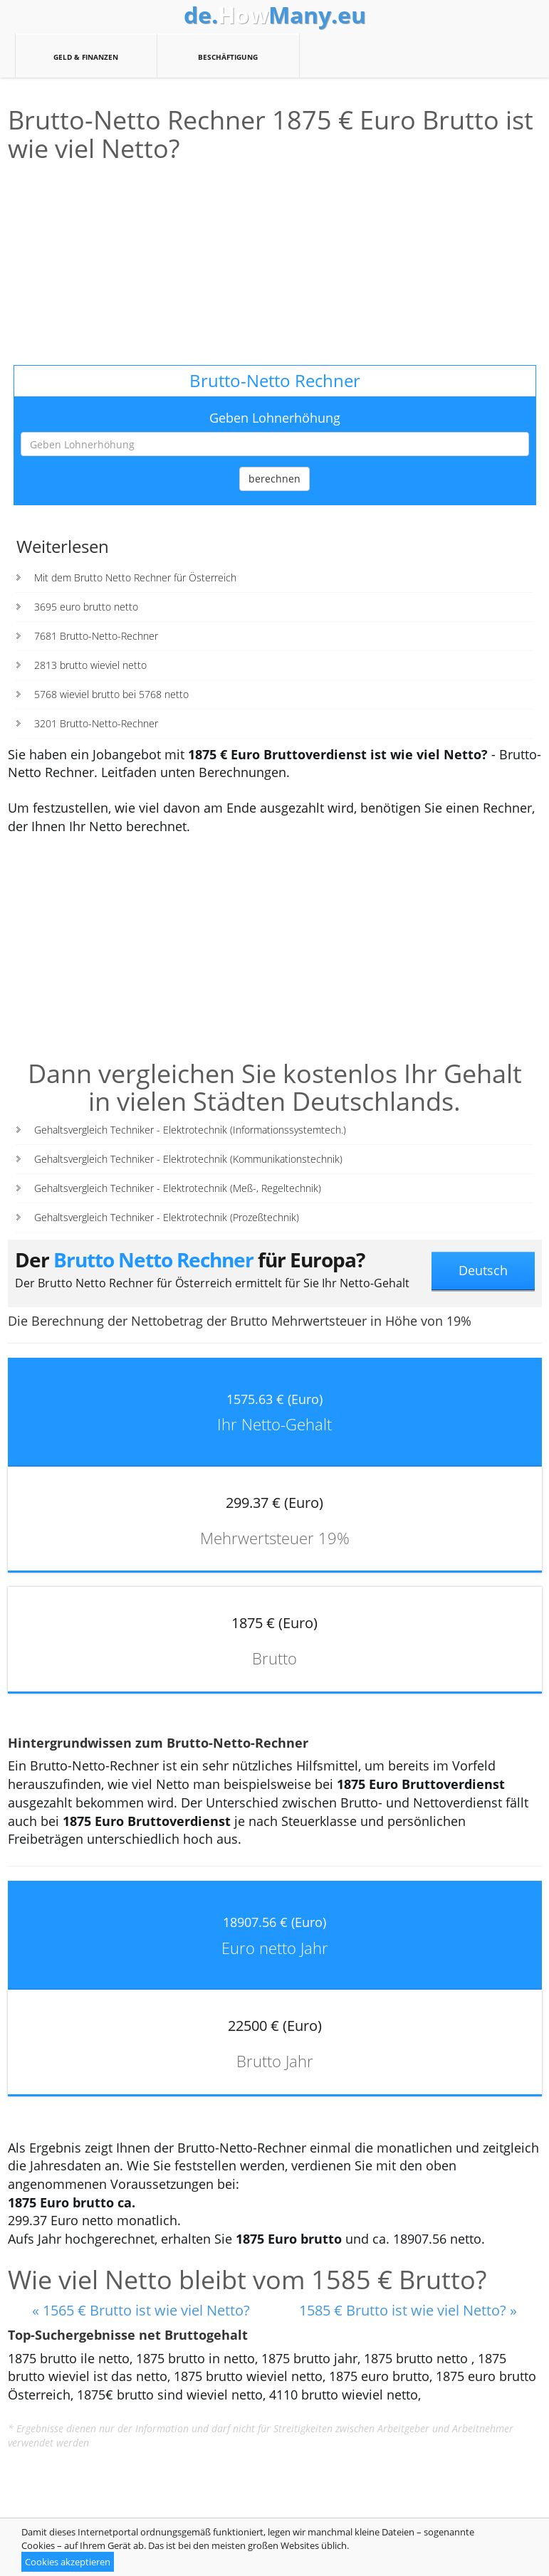 The height and width of the screenshot is (2576, 549). Describe the element at coordinates (177, 1188) in the screenshot. I see `Gehaltsvergleich Techniker - Elektrotechnik (Meß-, Regeltechnik)` at that location.